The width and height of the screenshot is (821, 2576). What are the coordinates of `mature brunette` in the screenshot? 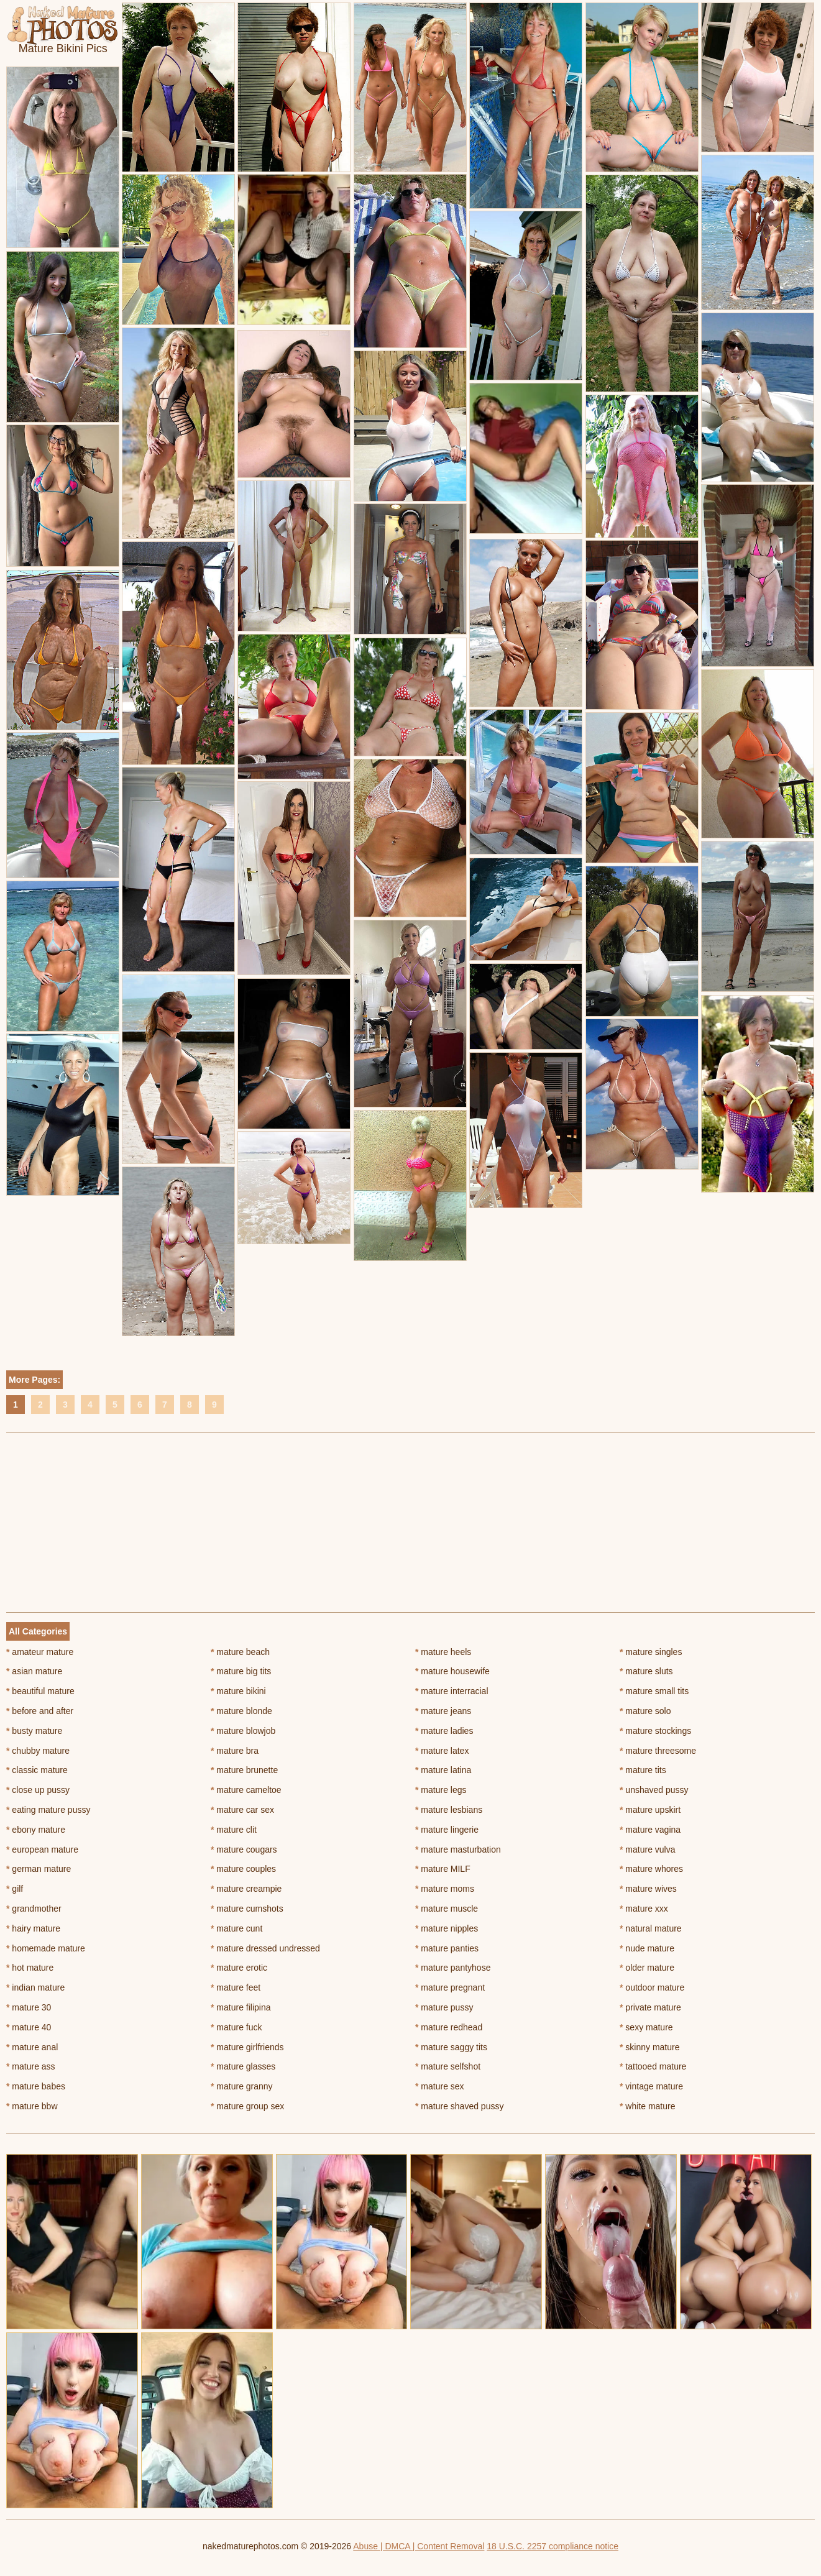 It's located at (244, 1770).